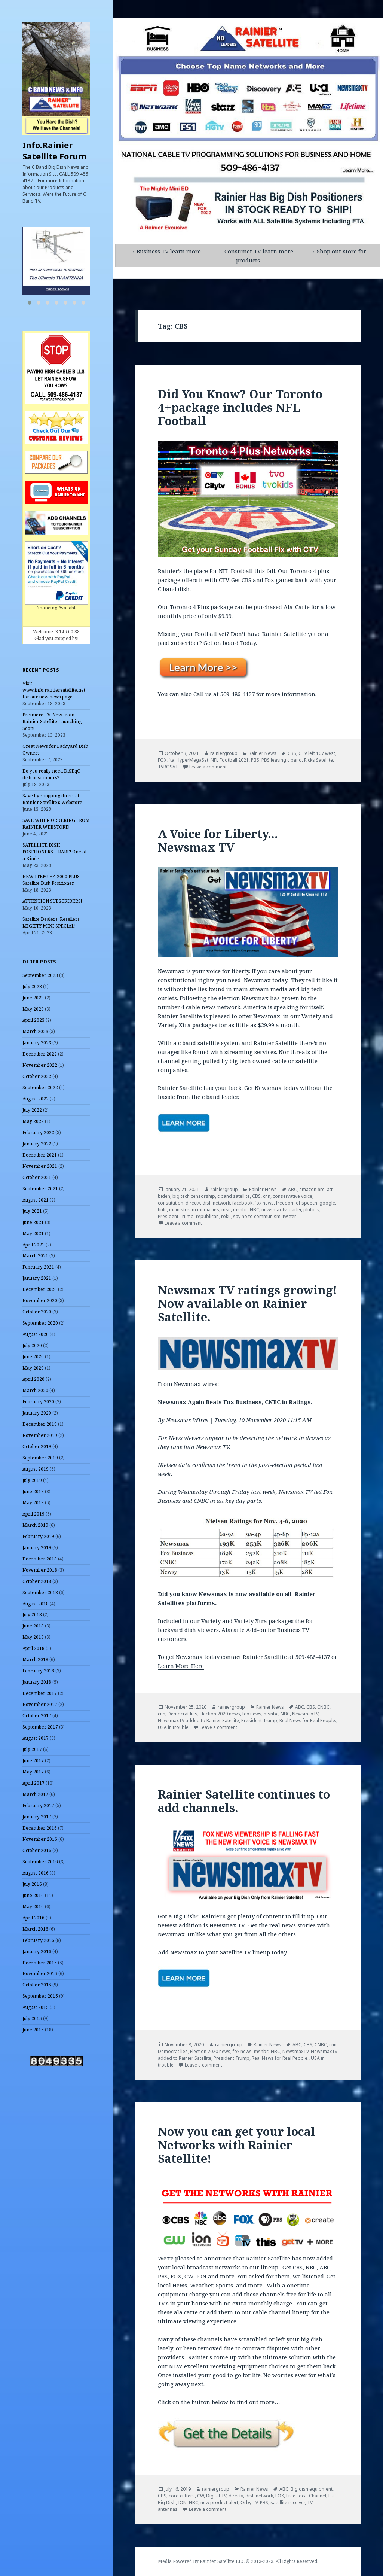  What do you see at coordinates (38, 1132) in the screenshot?
I see `February 2022` at bounding box center [38, 1132].